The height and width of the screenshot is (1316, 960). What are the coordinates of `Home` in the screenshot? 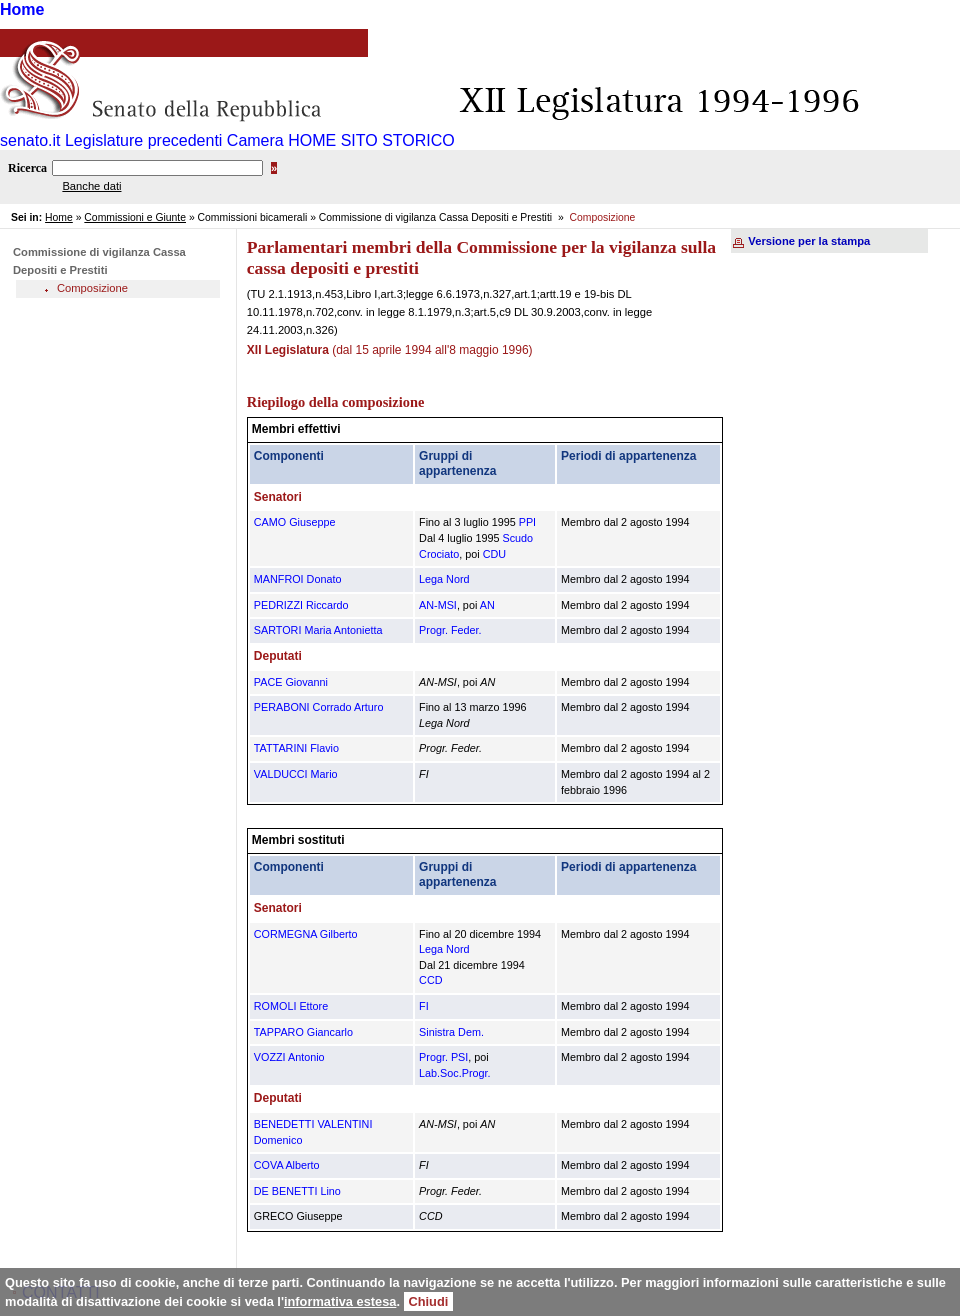 It's located at (22, 9).